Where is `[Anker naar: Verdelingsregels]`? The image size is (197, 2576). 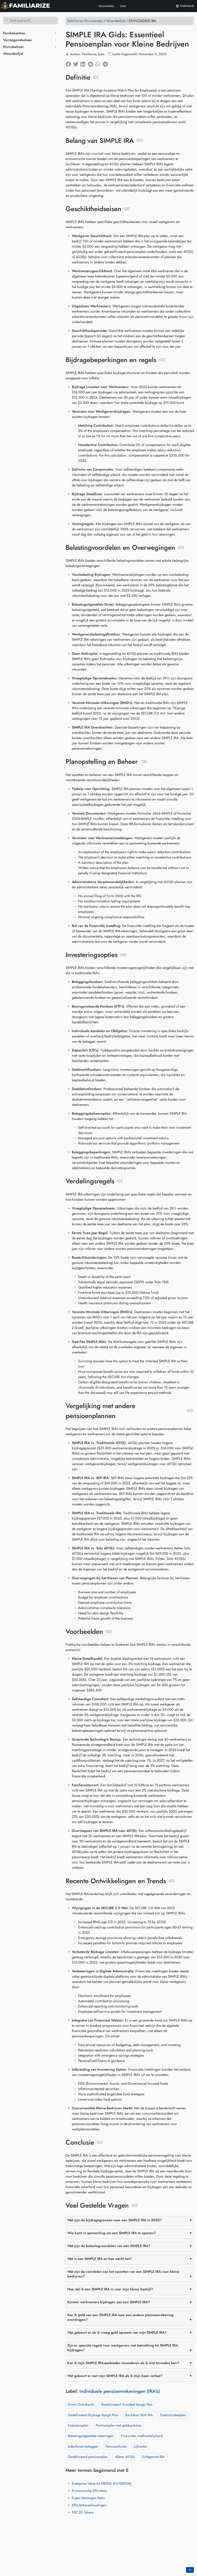
[Anker naar: Verdelingsregels] is located at coordinates (120, 1181).